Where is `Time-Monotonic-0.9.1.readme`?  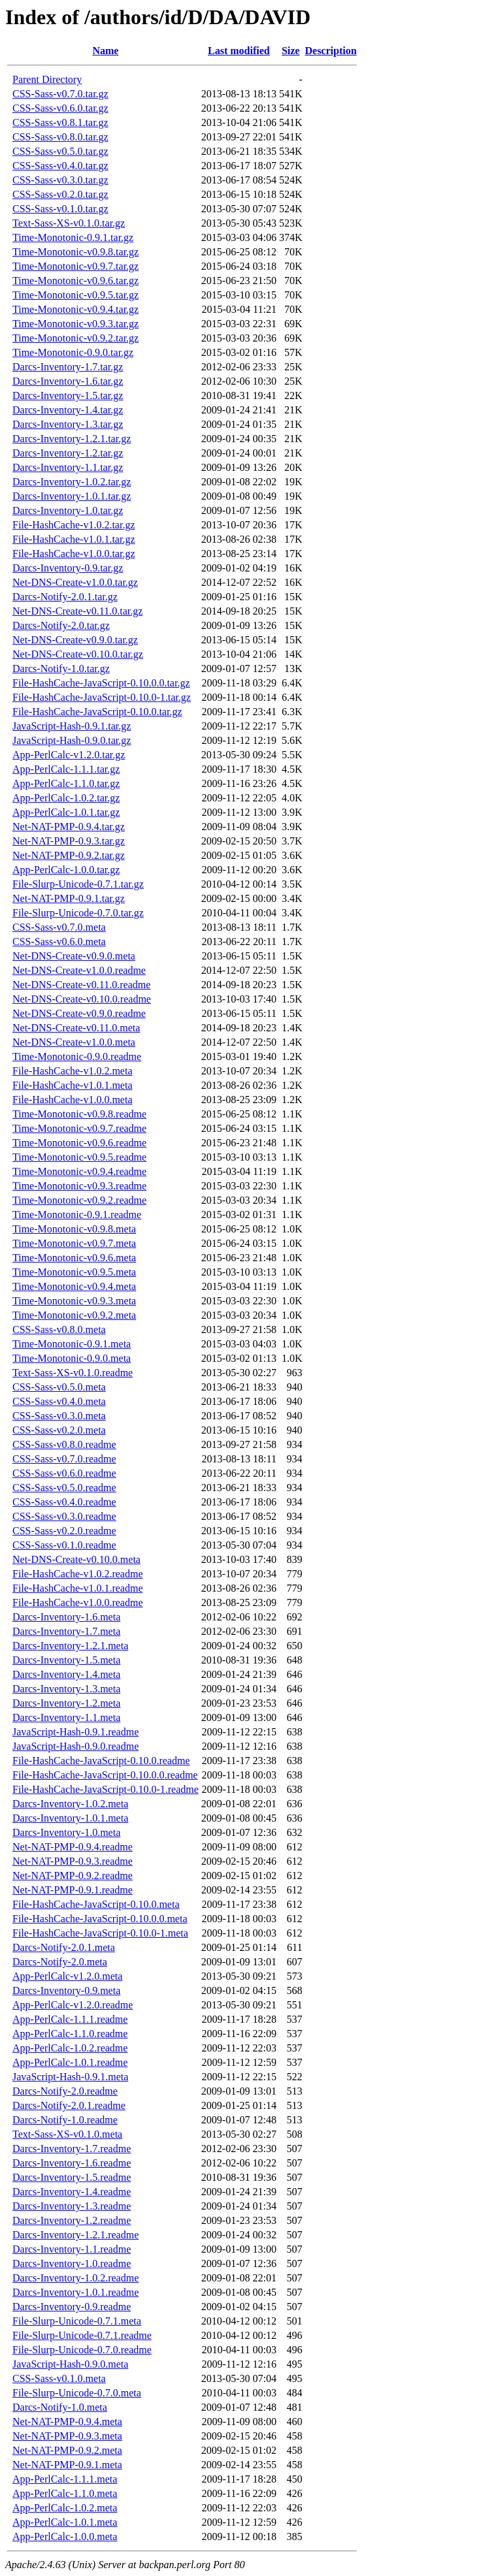
Time-Monotonic-0.9.1.readme is located at coordinates (76, 1214).